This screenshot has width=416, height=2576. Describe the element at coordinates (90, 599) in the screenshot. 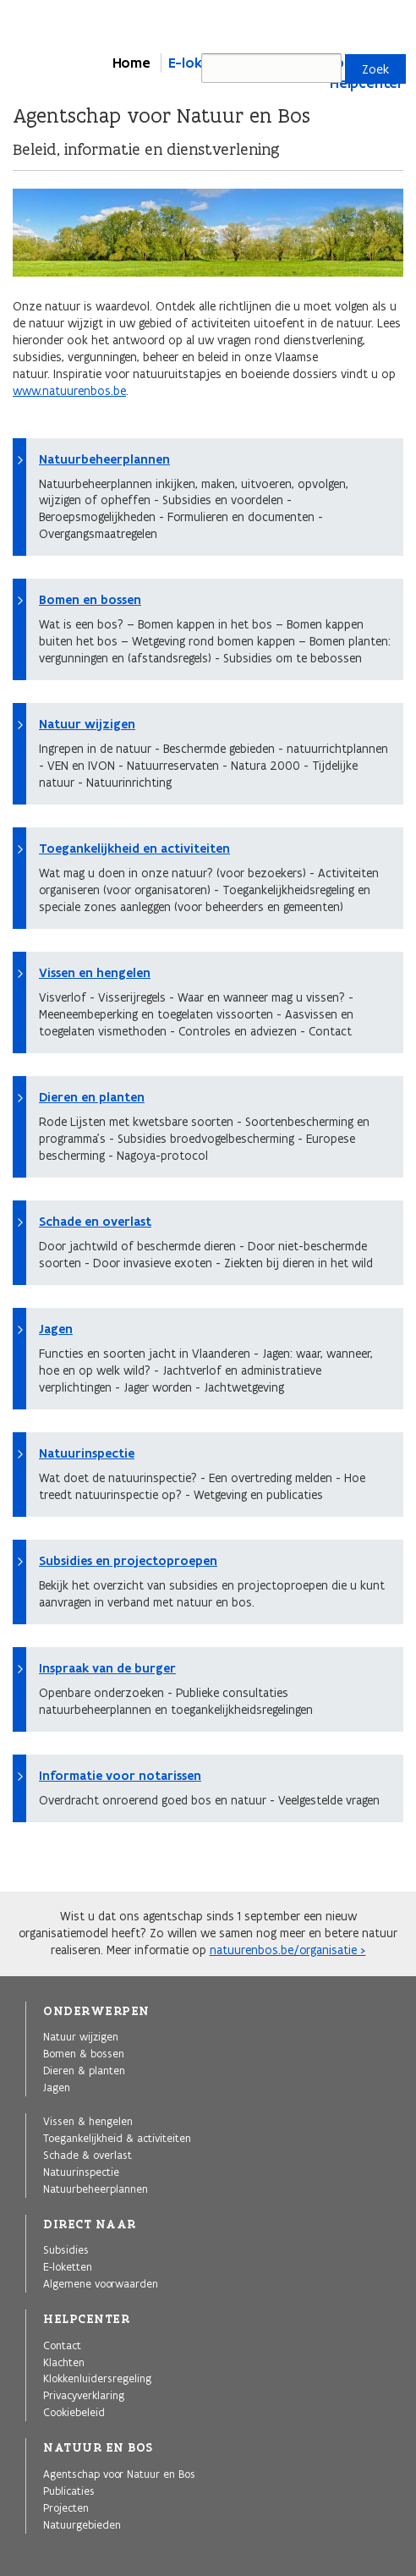

I see `Bomen en bossen` at that location.